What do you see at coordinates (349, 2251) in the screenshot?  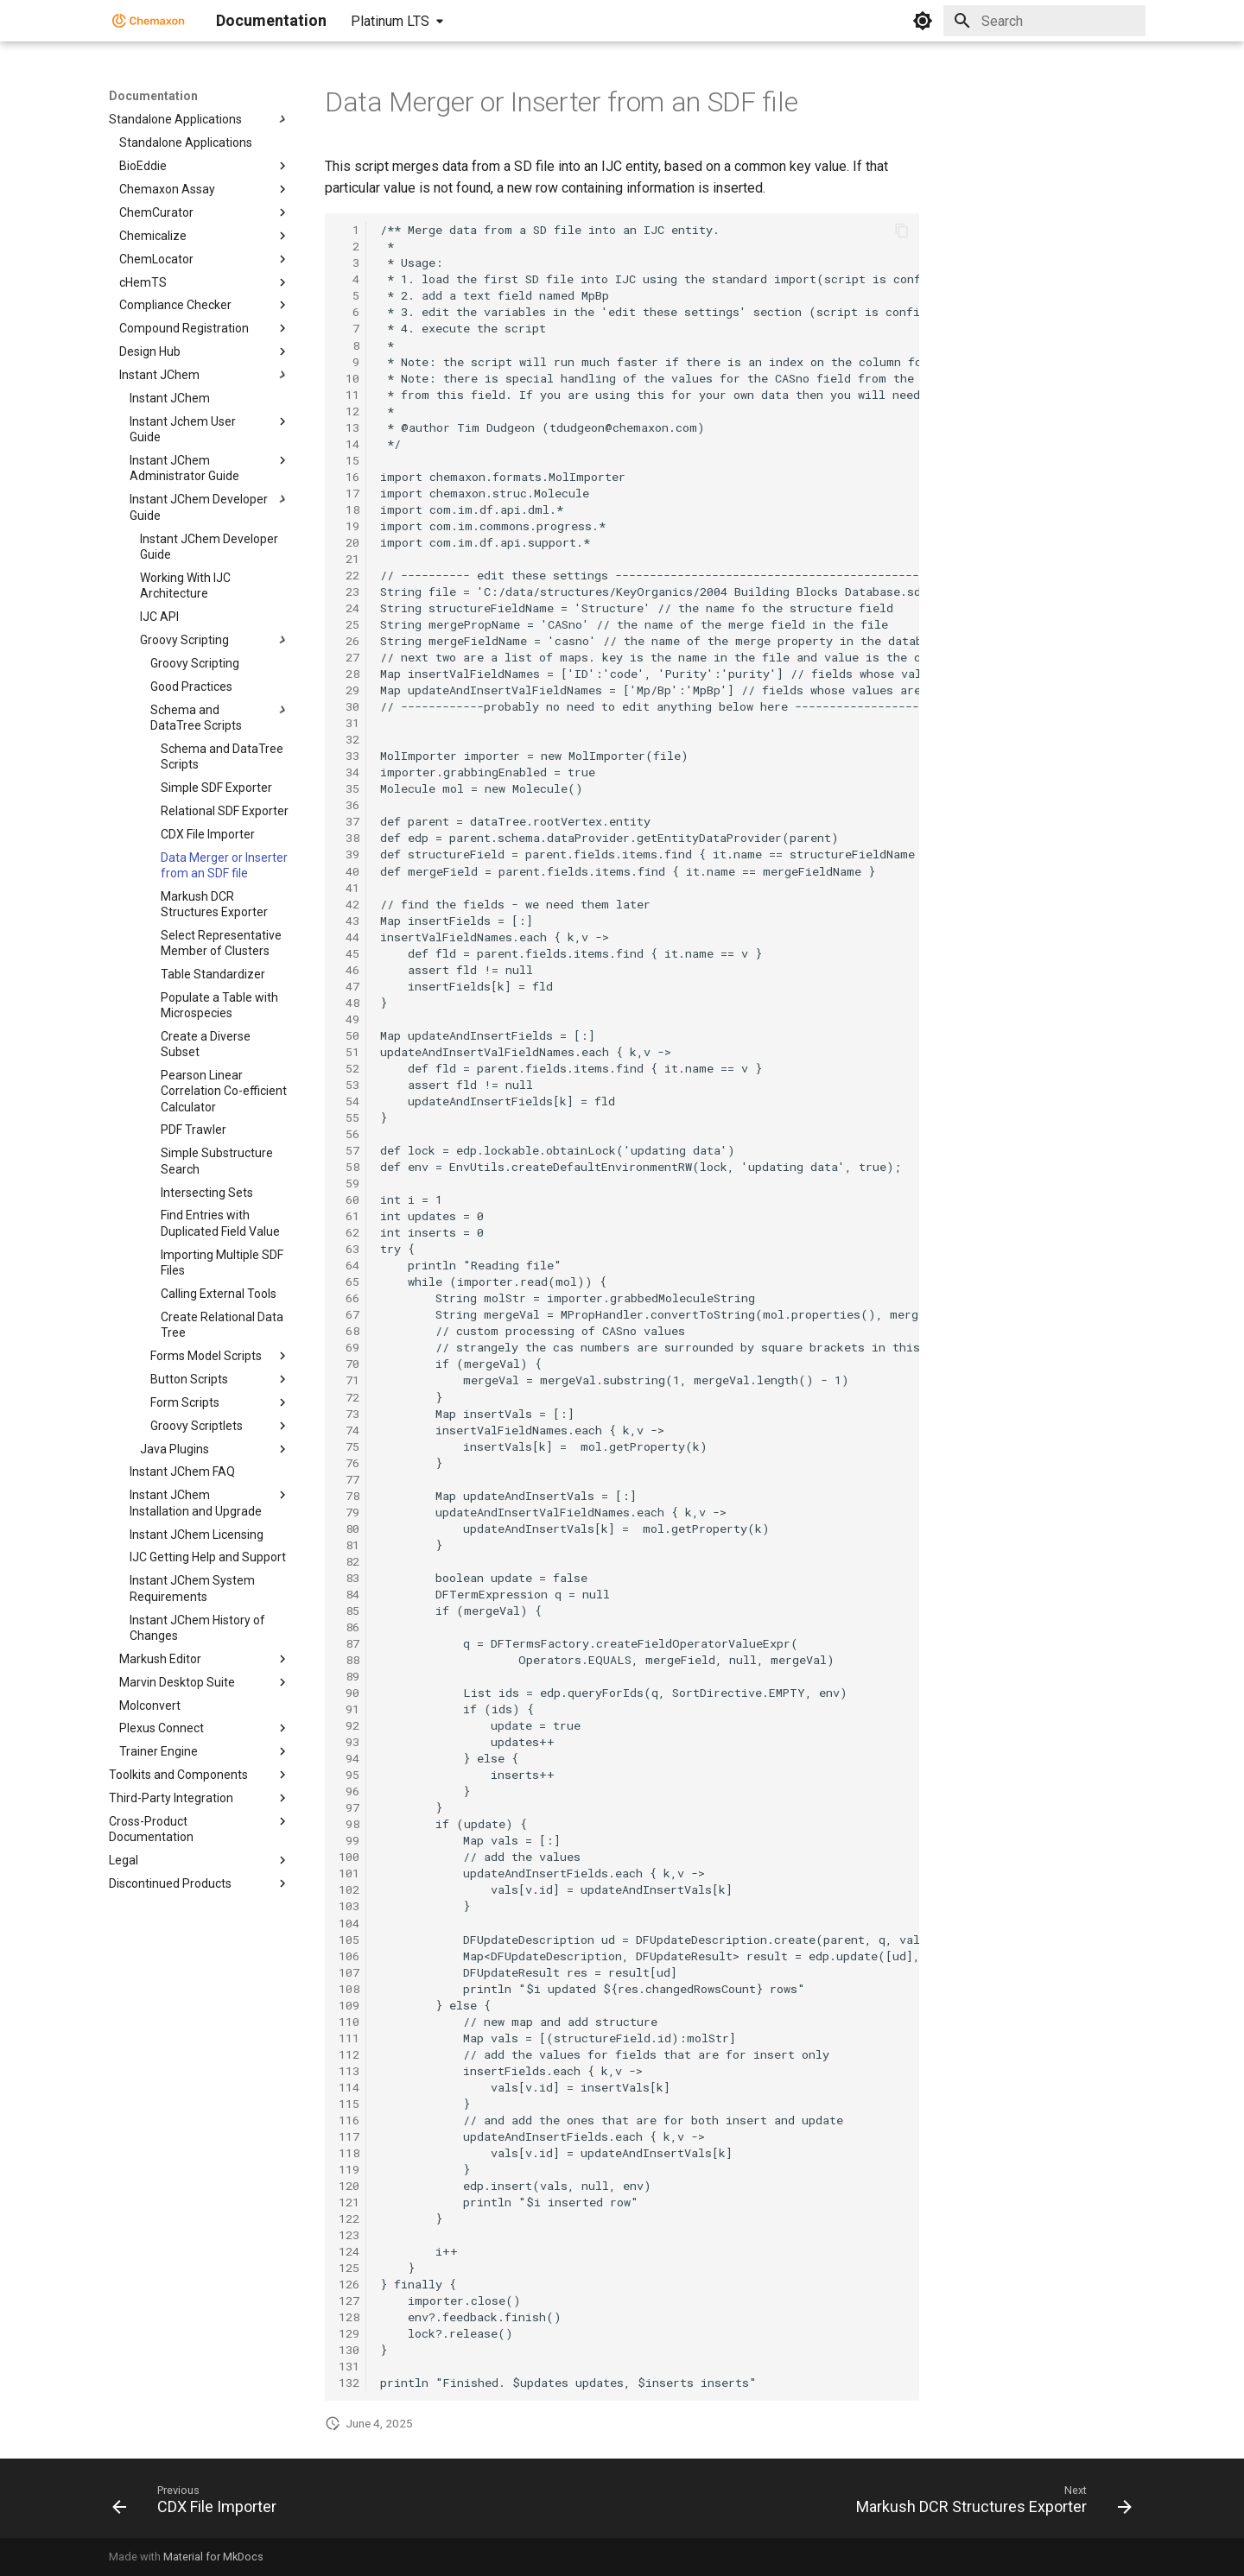 I see `124` at bounding box center [349, 2251].